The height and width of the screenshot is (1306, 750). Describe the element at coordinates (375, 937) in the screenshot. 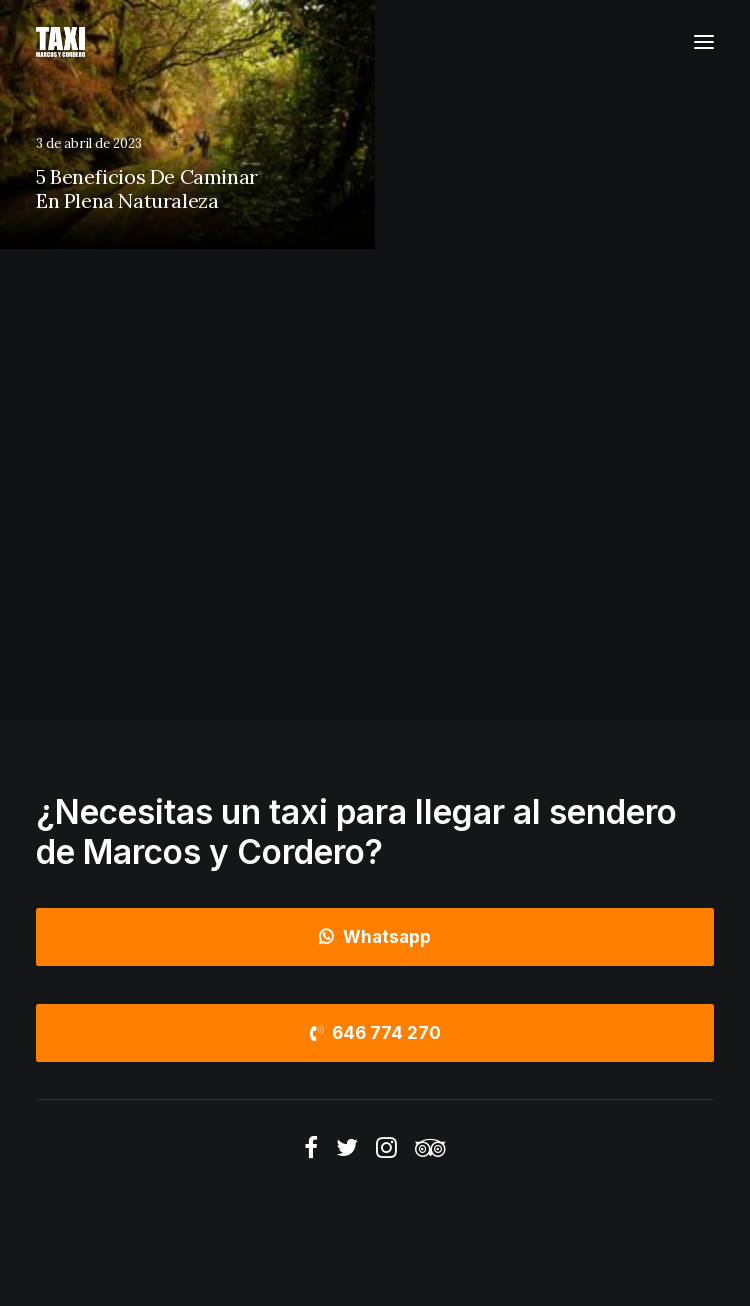

I see `Whatsapp` at that location.